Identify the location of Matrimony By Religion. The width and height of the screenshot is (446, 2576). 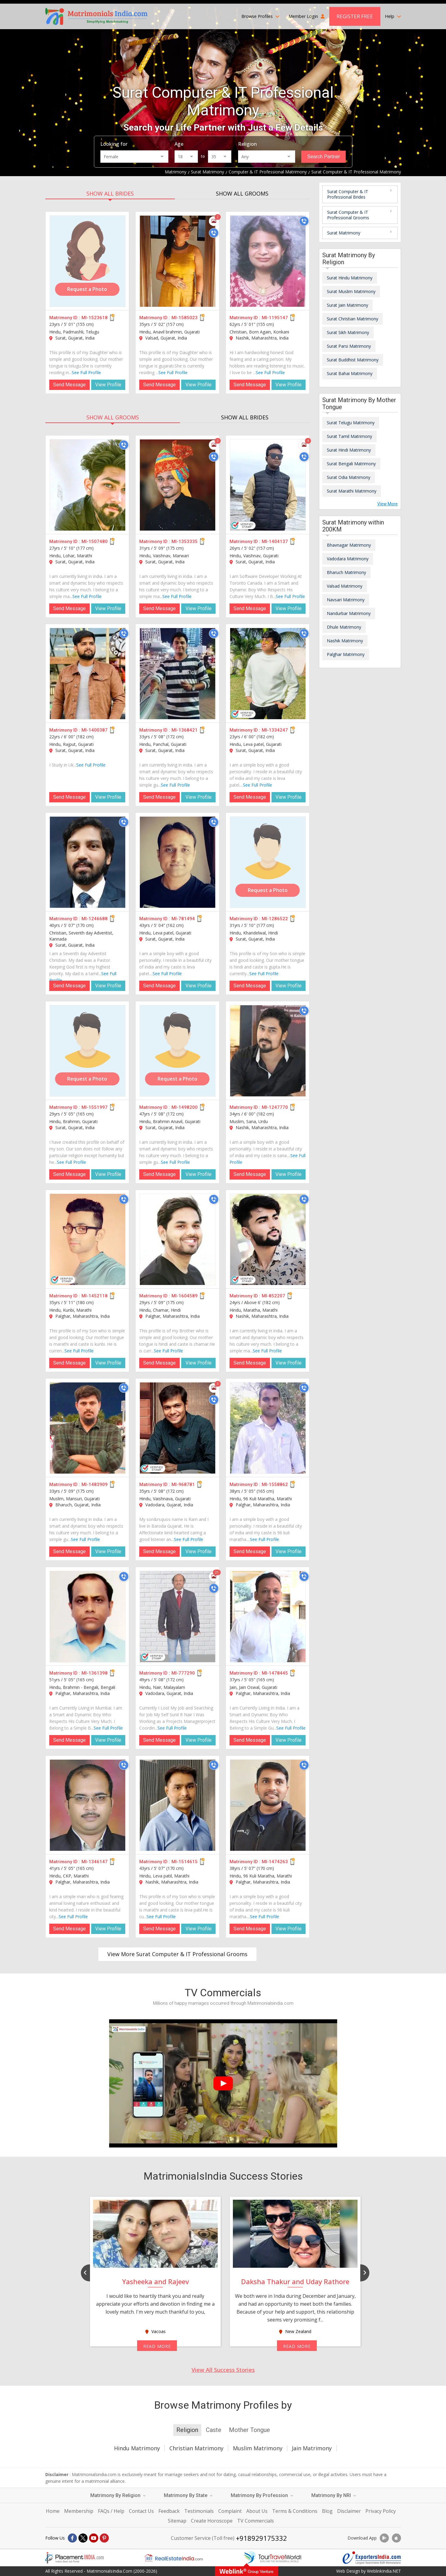
(118, 2495).